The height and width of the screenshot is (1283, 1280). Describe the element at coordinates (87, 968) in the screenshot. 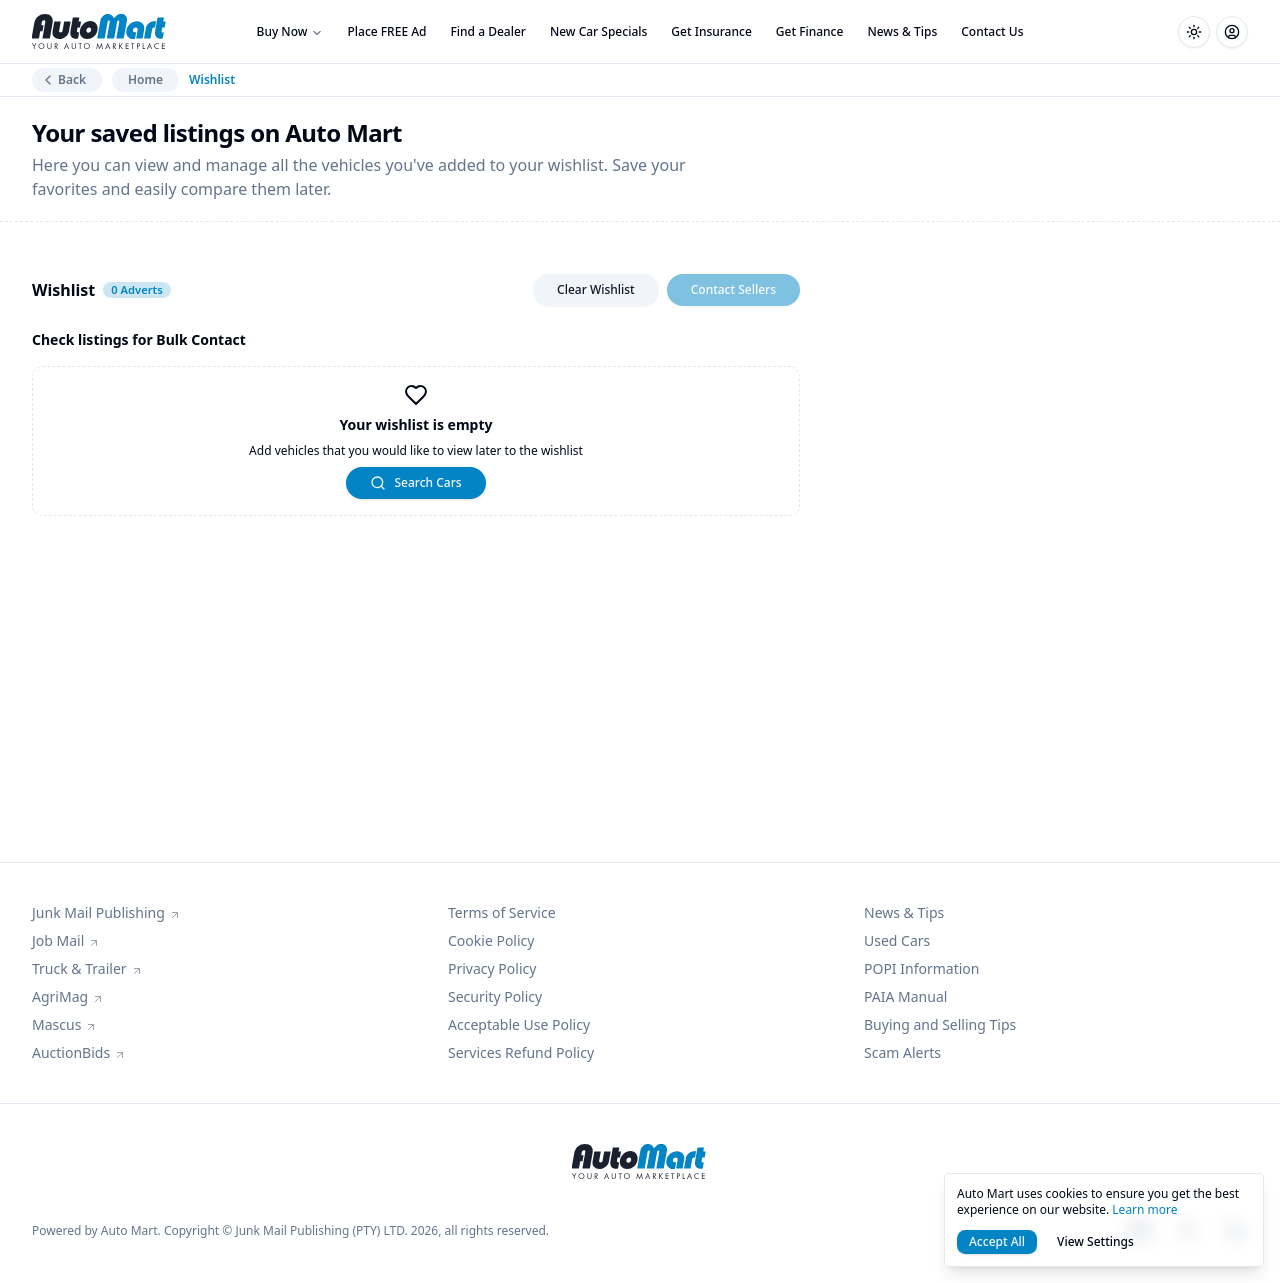

I see `Truck & Trailer` at that location.